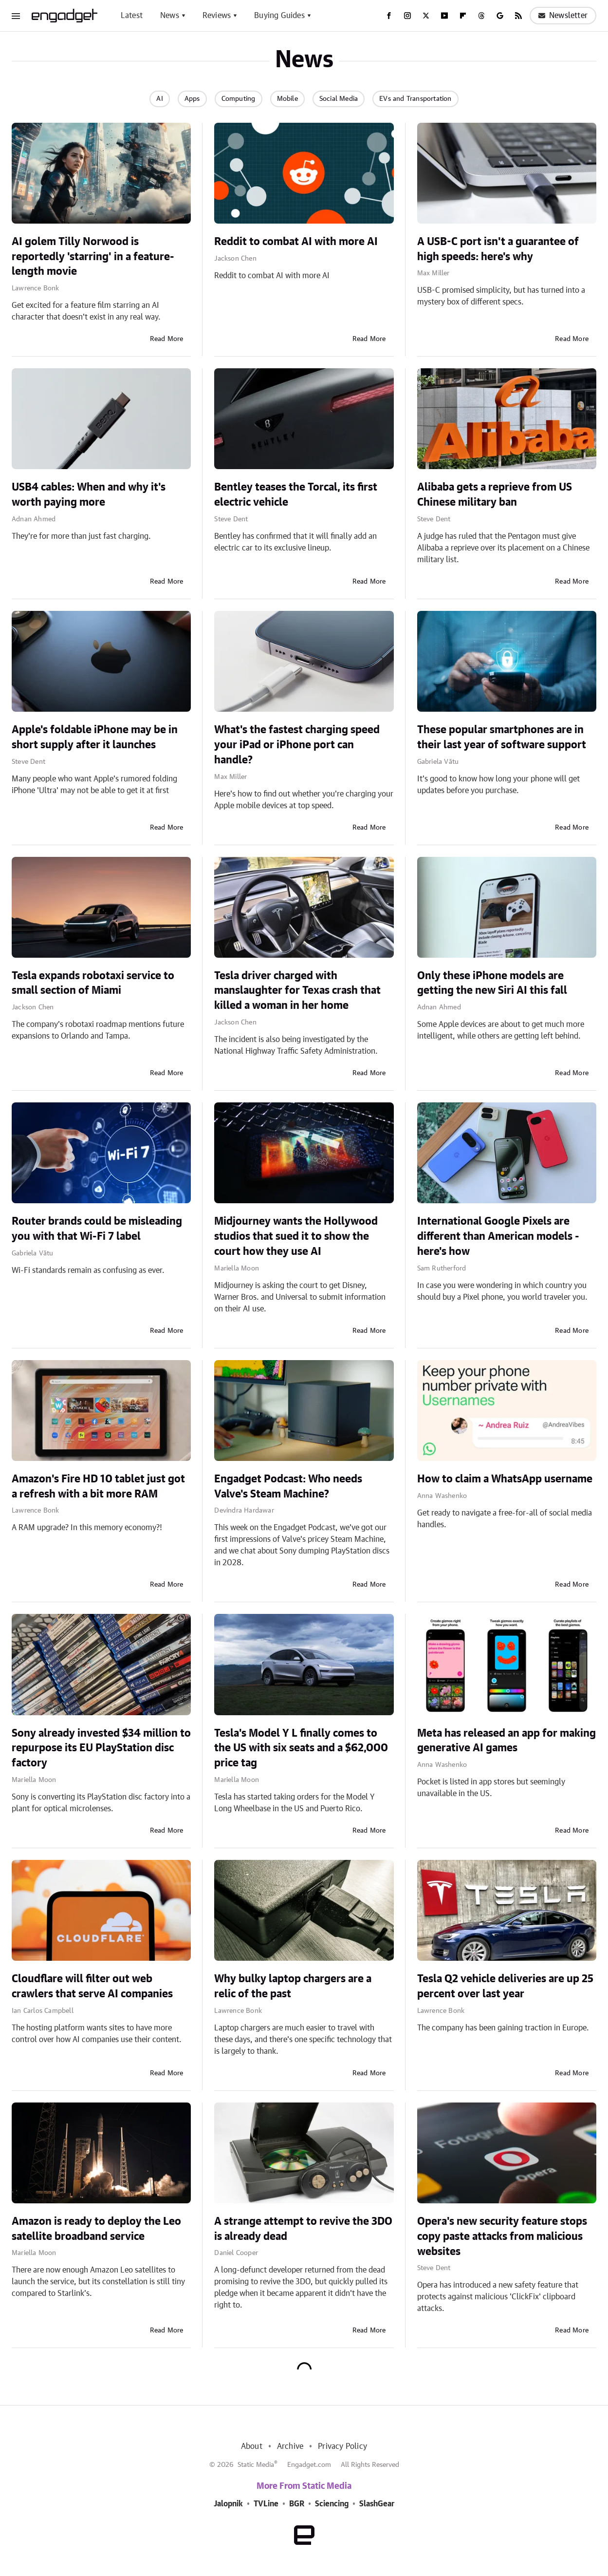  Describe the element at coordinates (295, 495) in the screenshot. I see `Bentley teases the Torcal, its first electric vehicle` at that location.